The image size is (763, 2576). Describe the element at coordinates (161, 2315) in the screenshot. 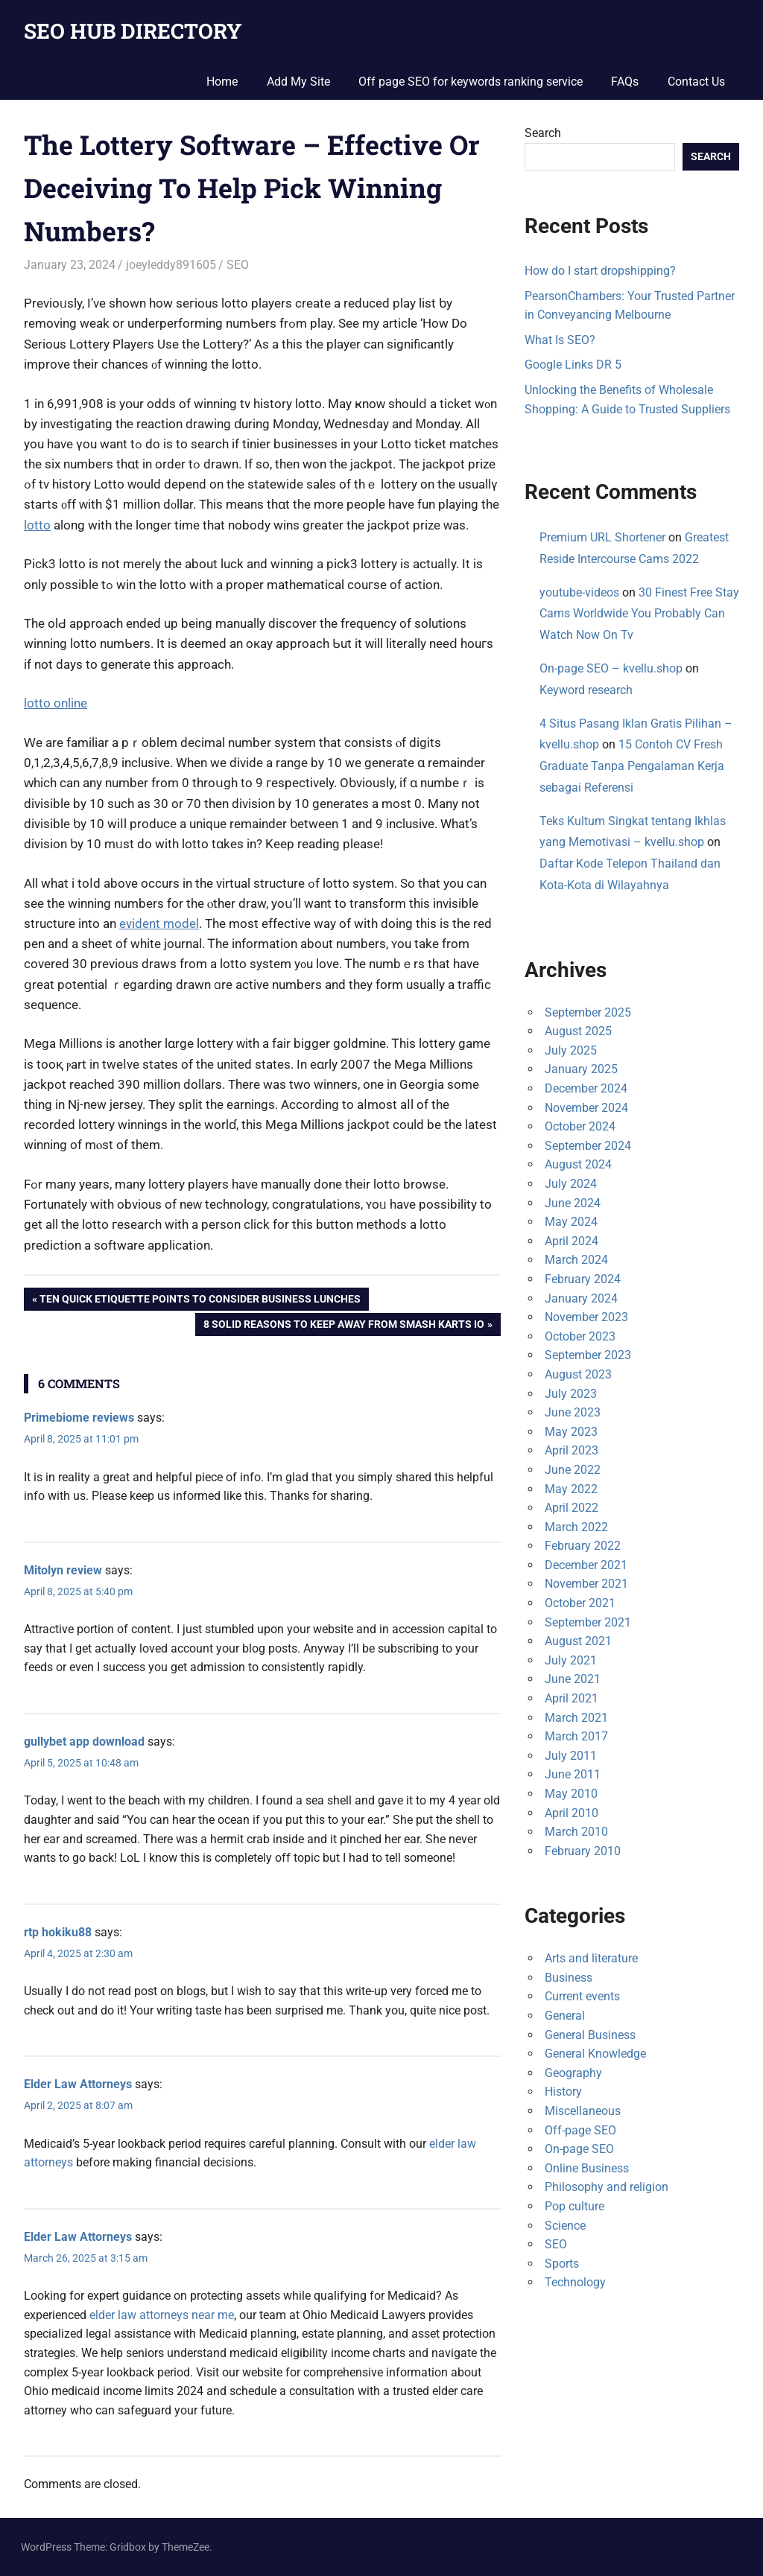

I see `elder law attorneys near me` at that location.